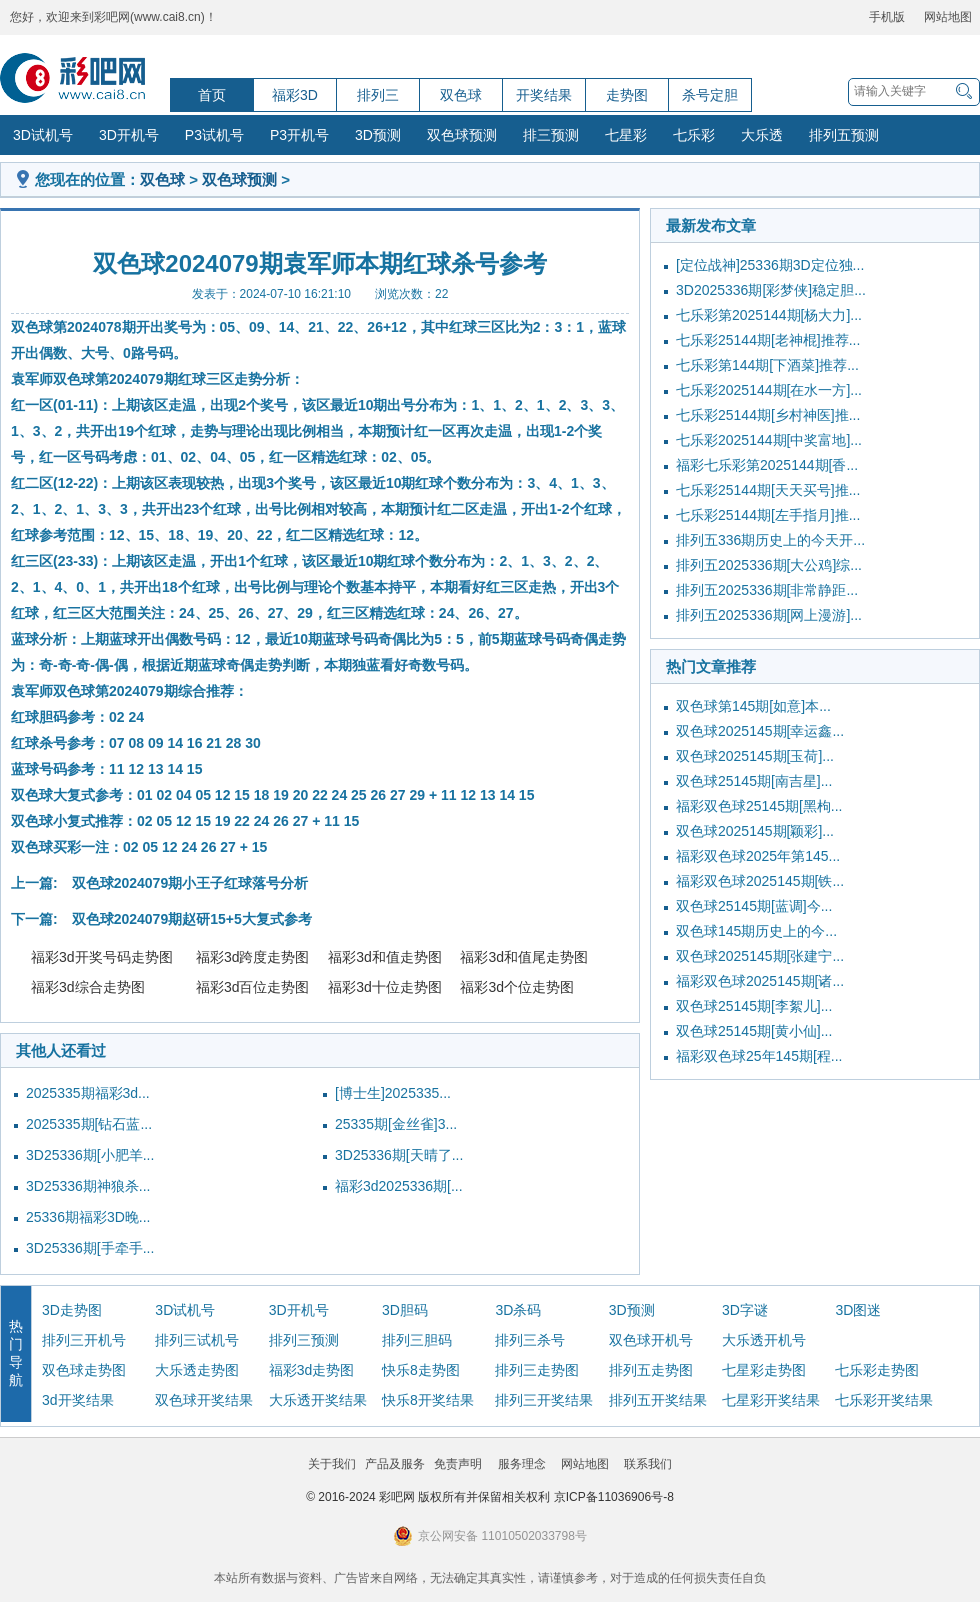 The image size is (980, 1605). What do you see at coordinates (522, 1464) in the screenshot?
I see `服务理念` at bounding box center [522, 1464].